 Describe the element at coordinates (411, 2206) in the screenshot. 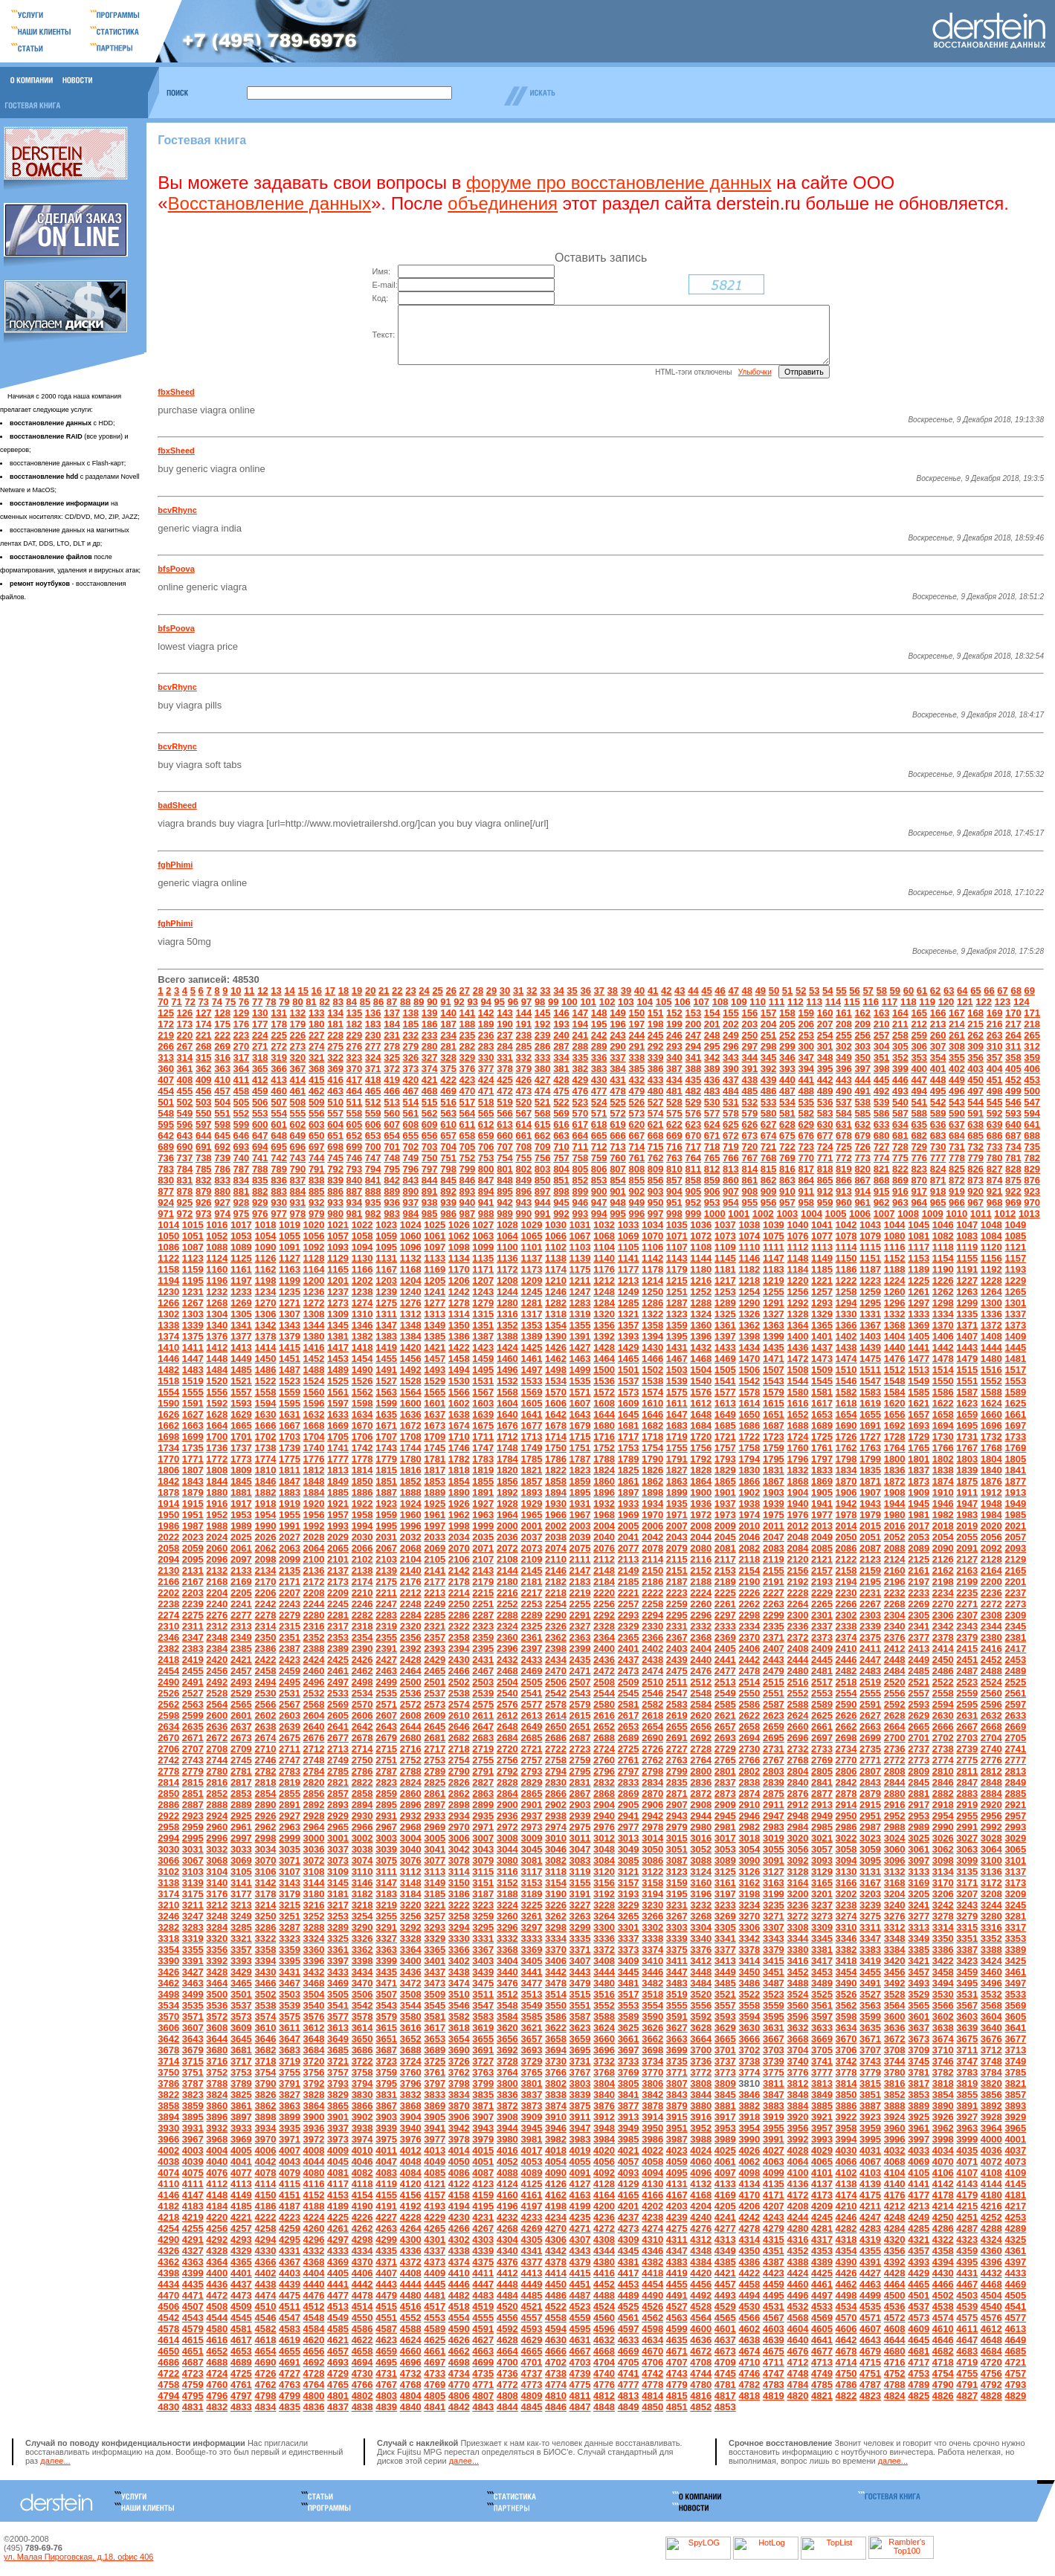

I see `4156` at that location.